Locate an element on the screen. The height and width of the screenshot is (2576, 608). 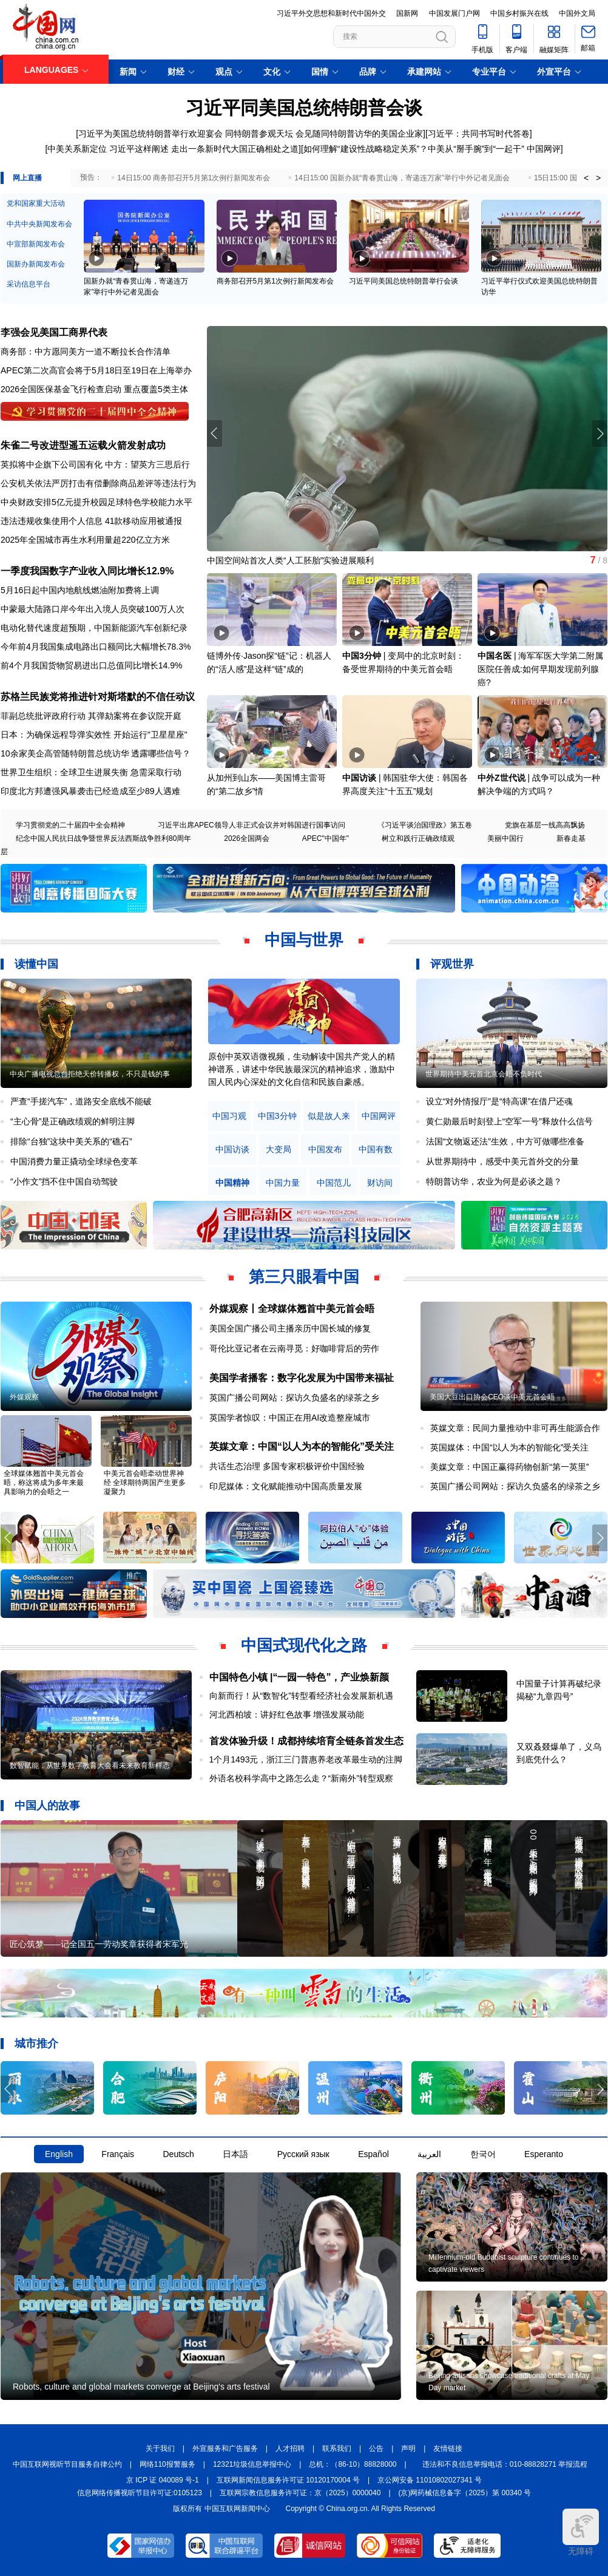
[button] is located at coordinates (599, 433).